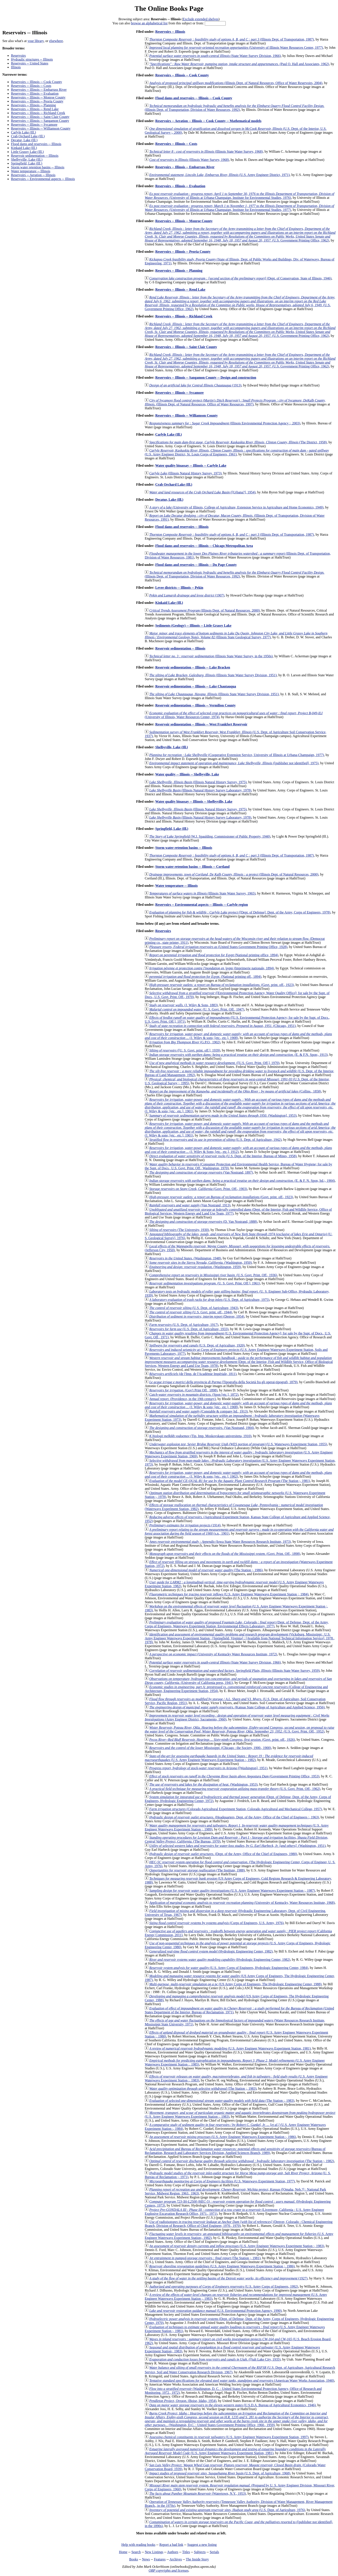  I want to click on elsewhere, so click(56, 41).